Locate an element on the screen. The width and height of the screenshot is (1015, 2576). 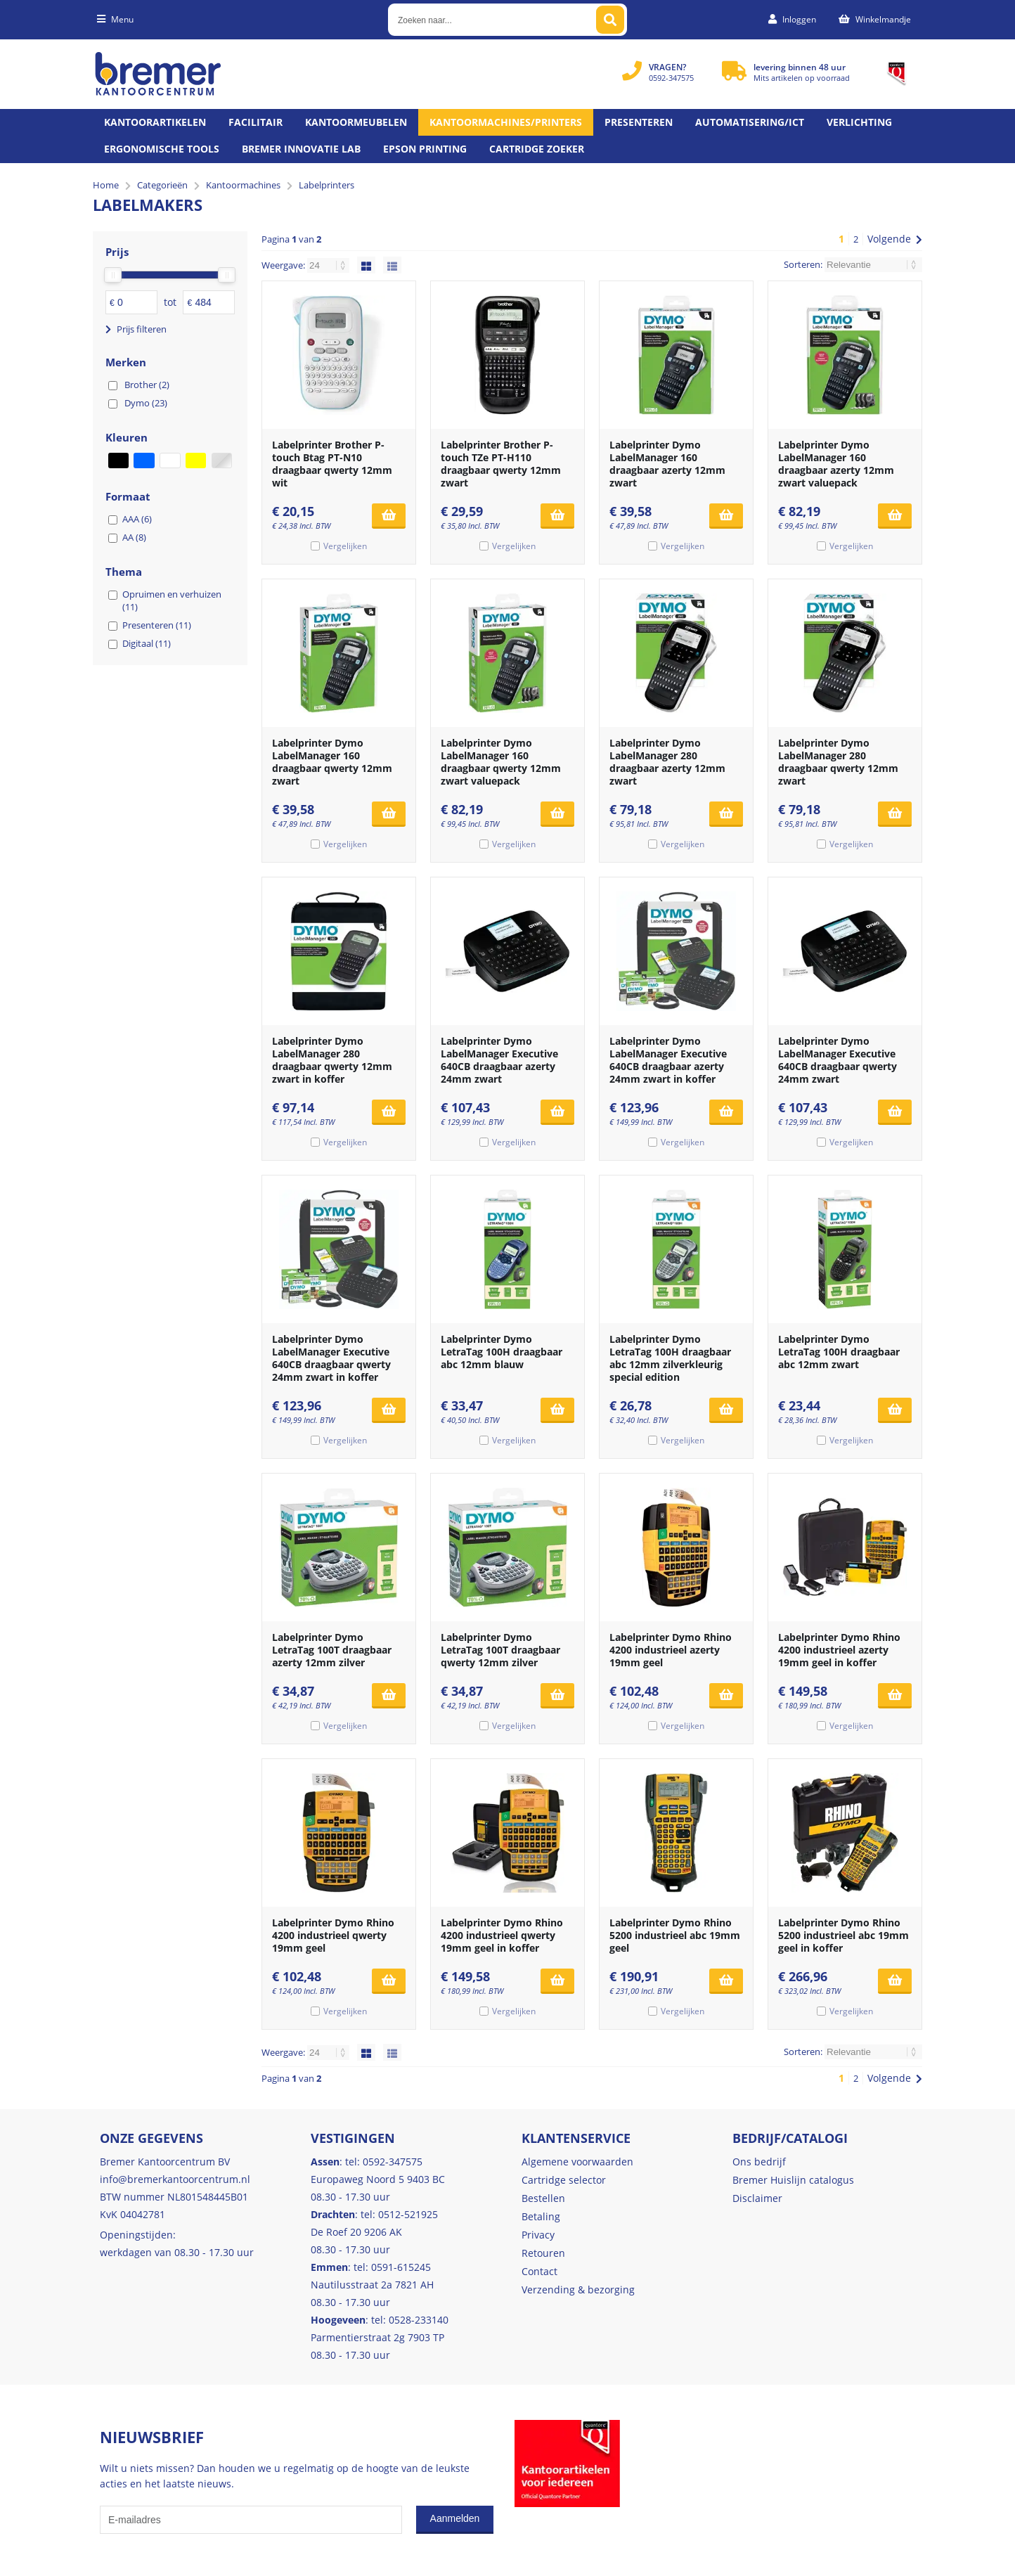
Ons bedrijf is located at coordinates (759, 2161).